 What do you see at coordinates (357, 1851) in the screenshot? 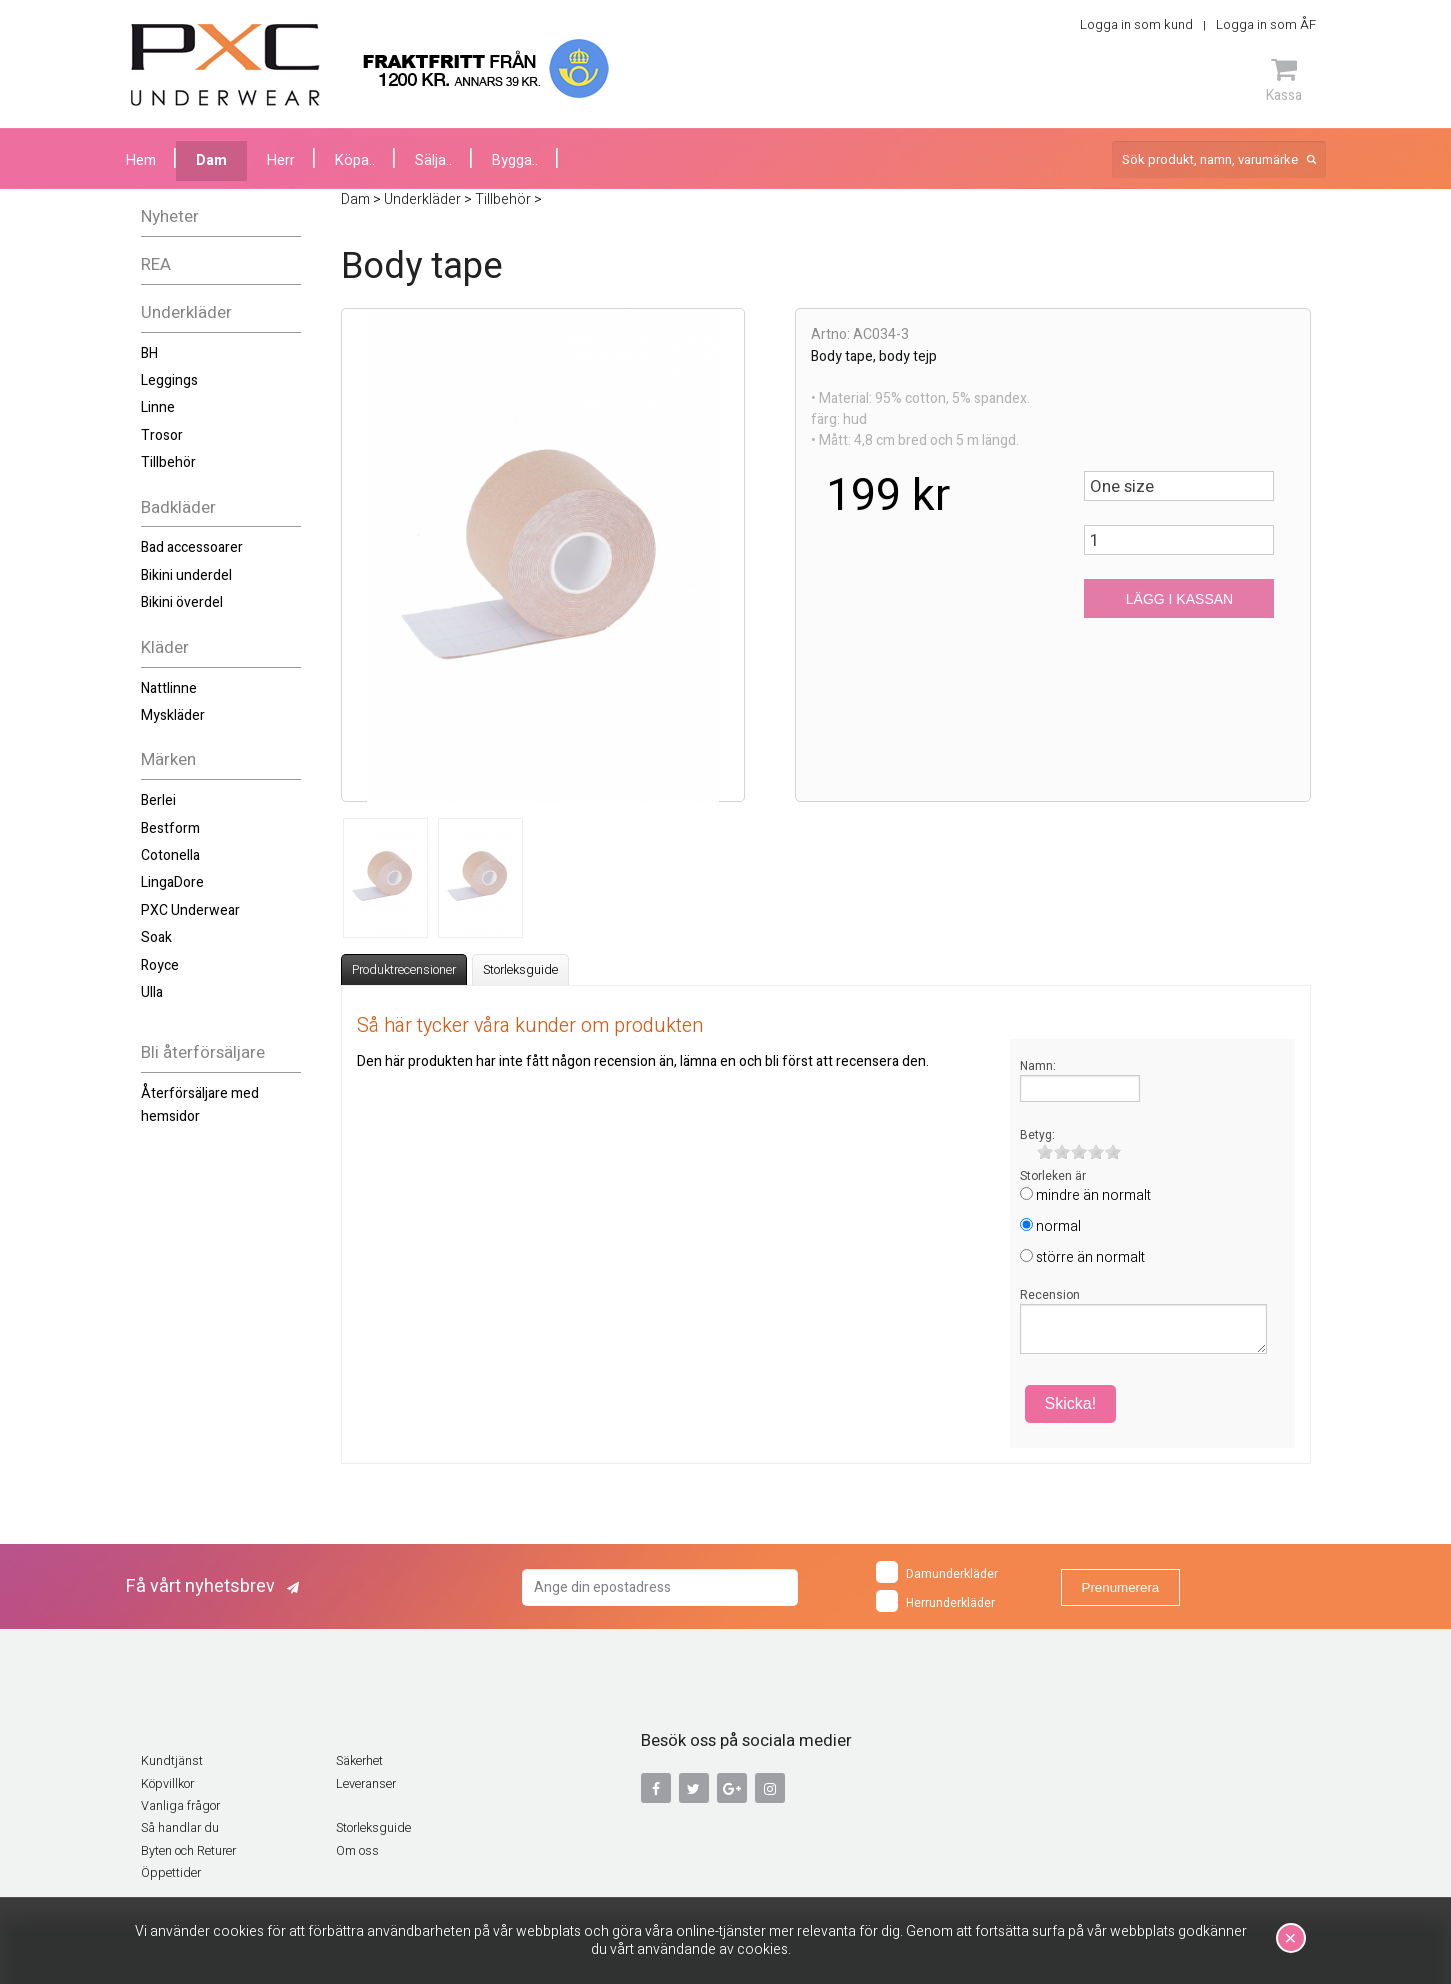
I see `Om oss` at bounding box center [357, 1851].